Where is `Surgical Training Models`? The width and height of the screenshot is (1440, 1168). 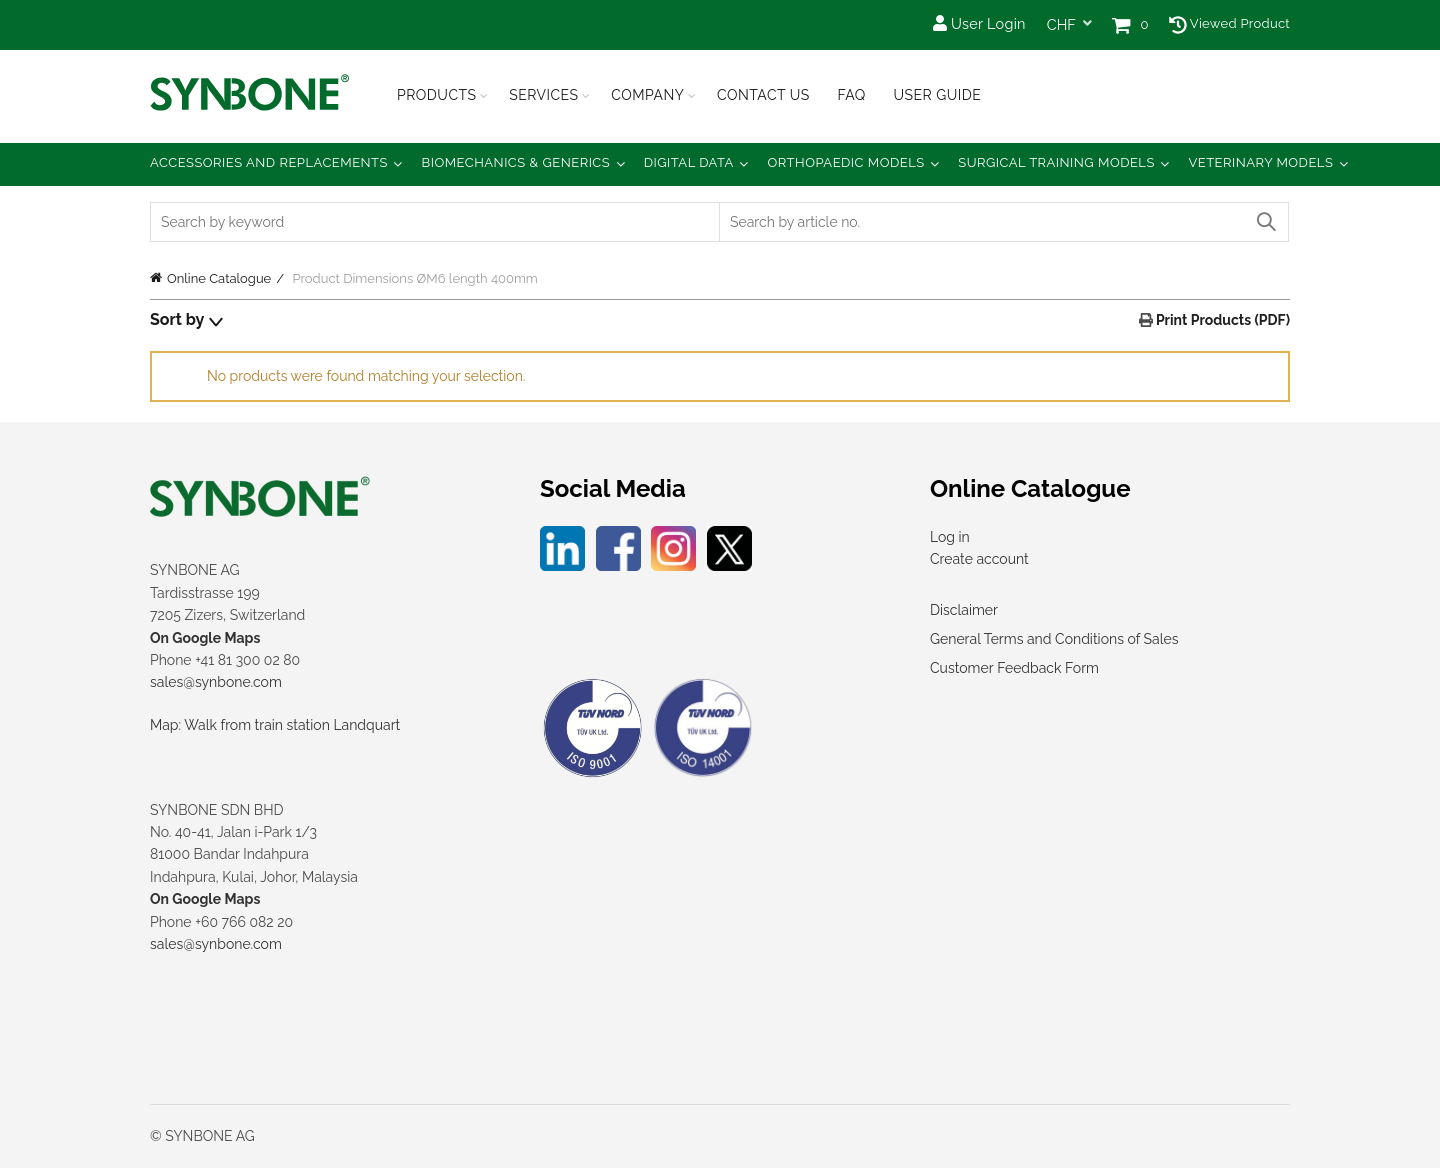
Surgical Training Models is located at coordinates (1056, 162).